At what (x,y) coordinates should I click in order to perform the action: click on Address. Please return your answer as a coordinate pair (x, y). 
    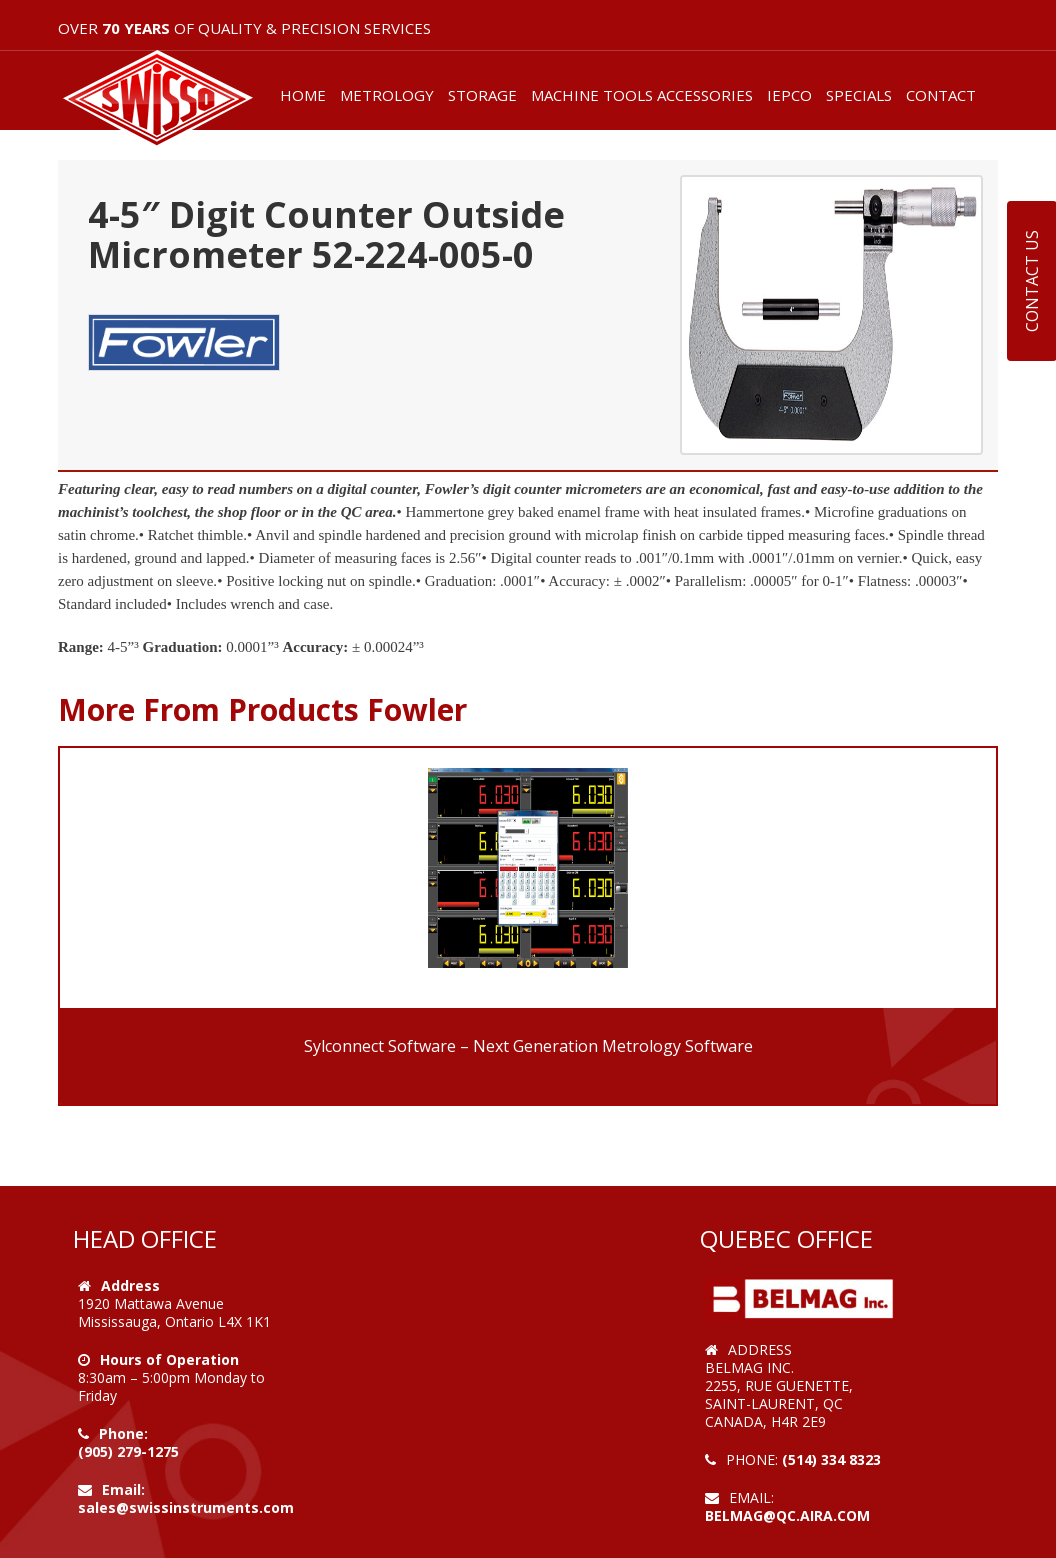
    Looking at the image, I should click on (130, 1285).